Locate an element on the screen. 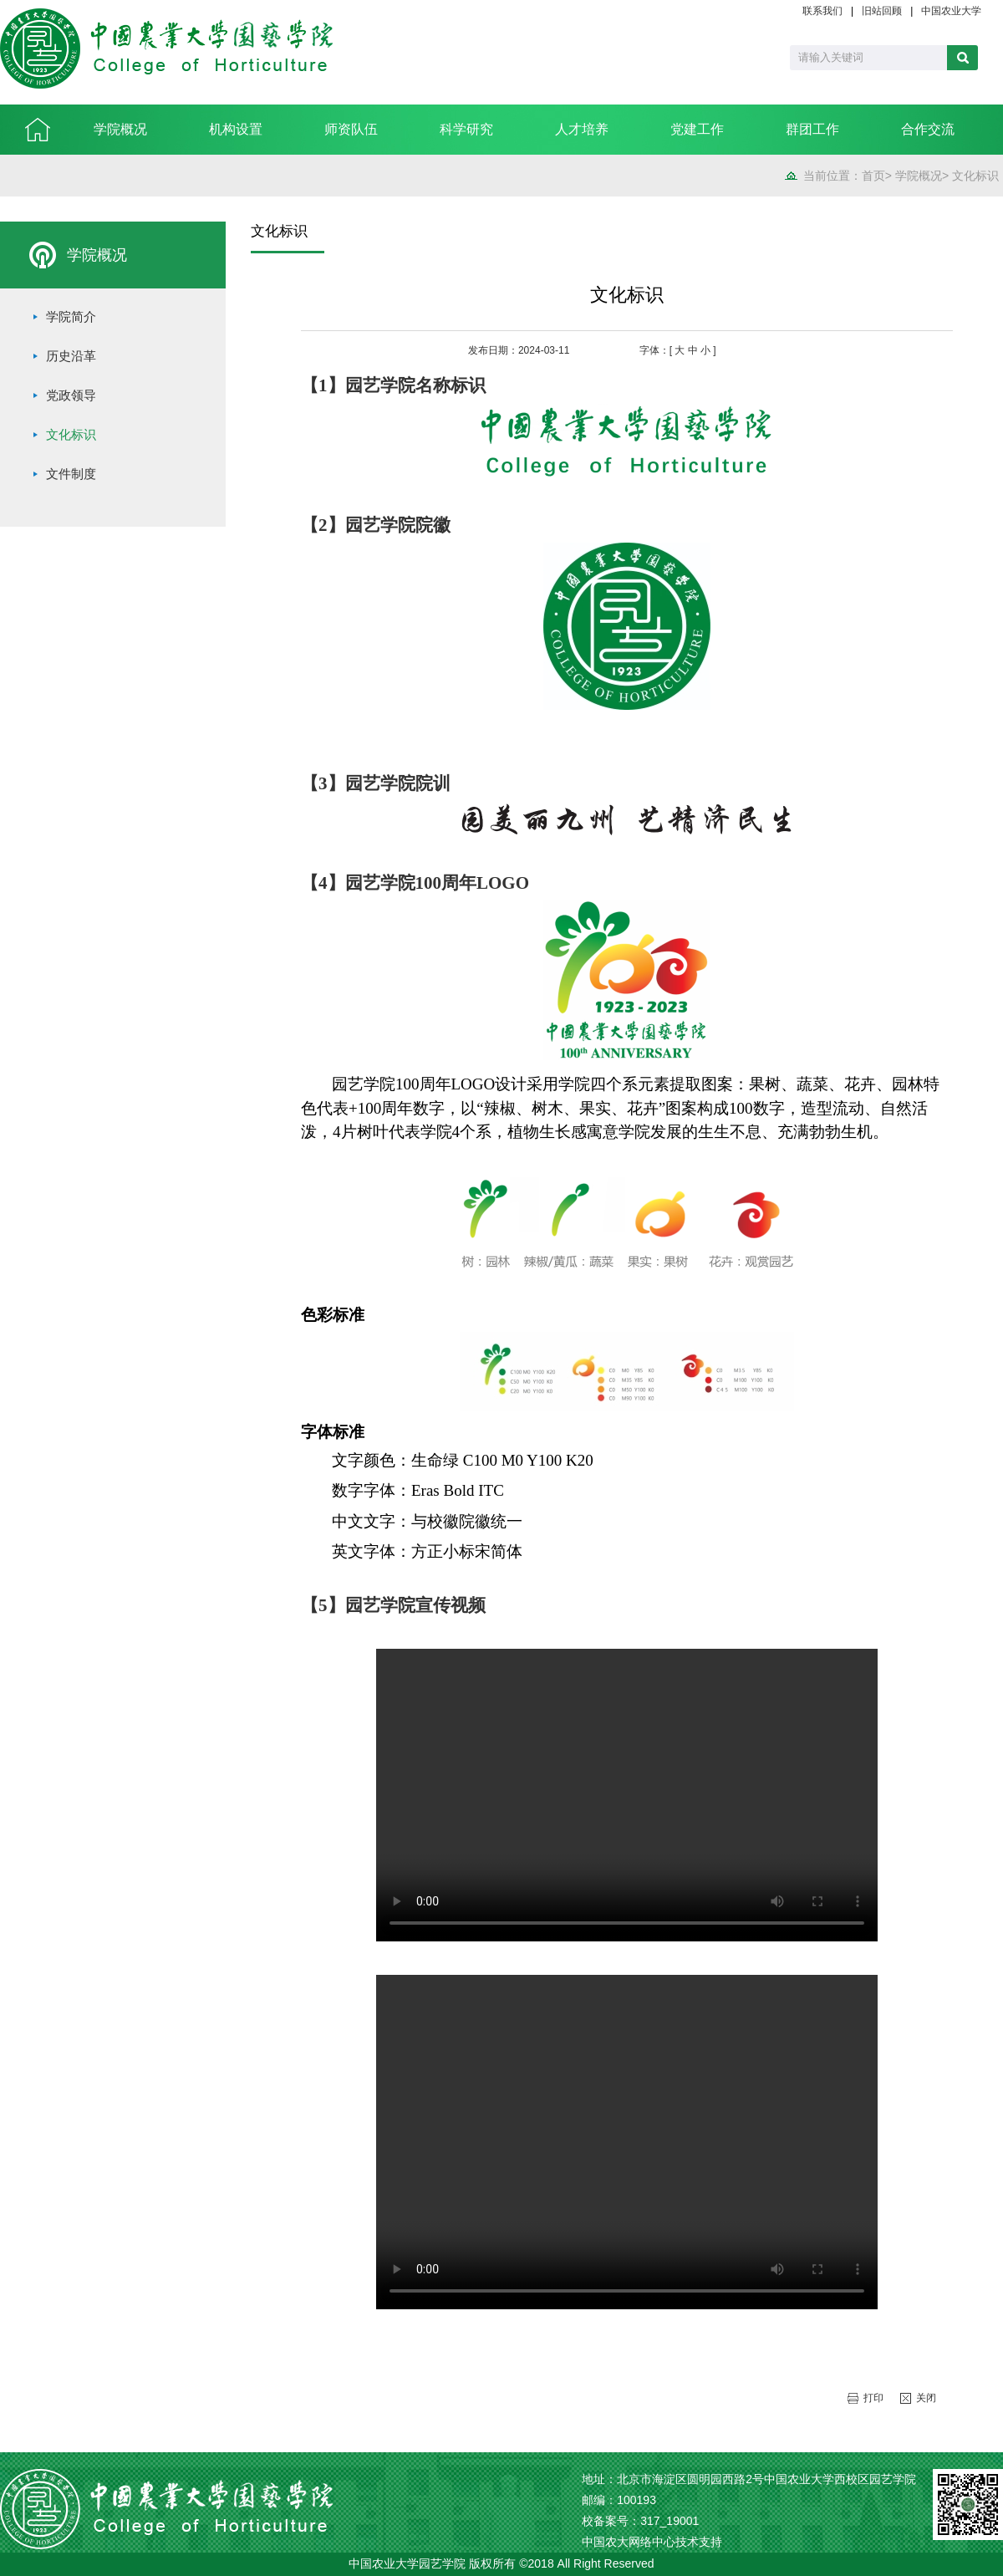  党建工作 is located at coordinates (697, 129).